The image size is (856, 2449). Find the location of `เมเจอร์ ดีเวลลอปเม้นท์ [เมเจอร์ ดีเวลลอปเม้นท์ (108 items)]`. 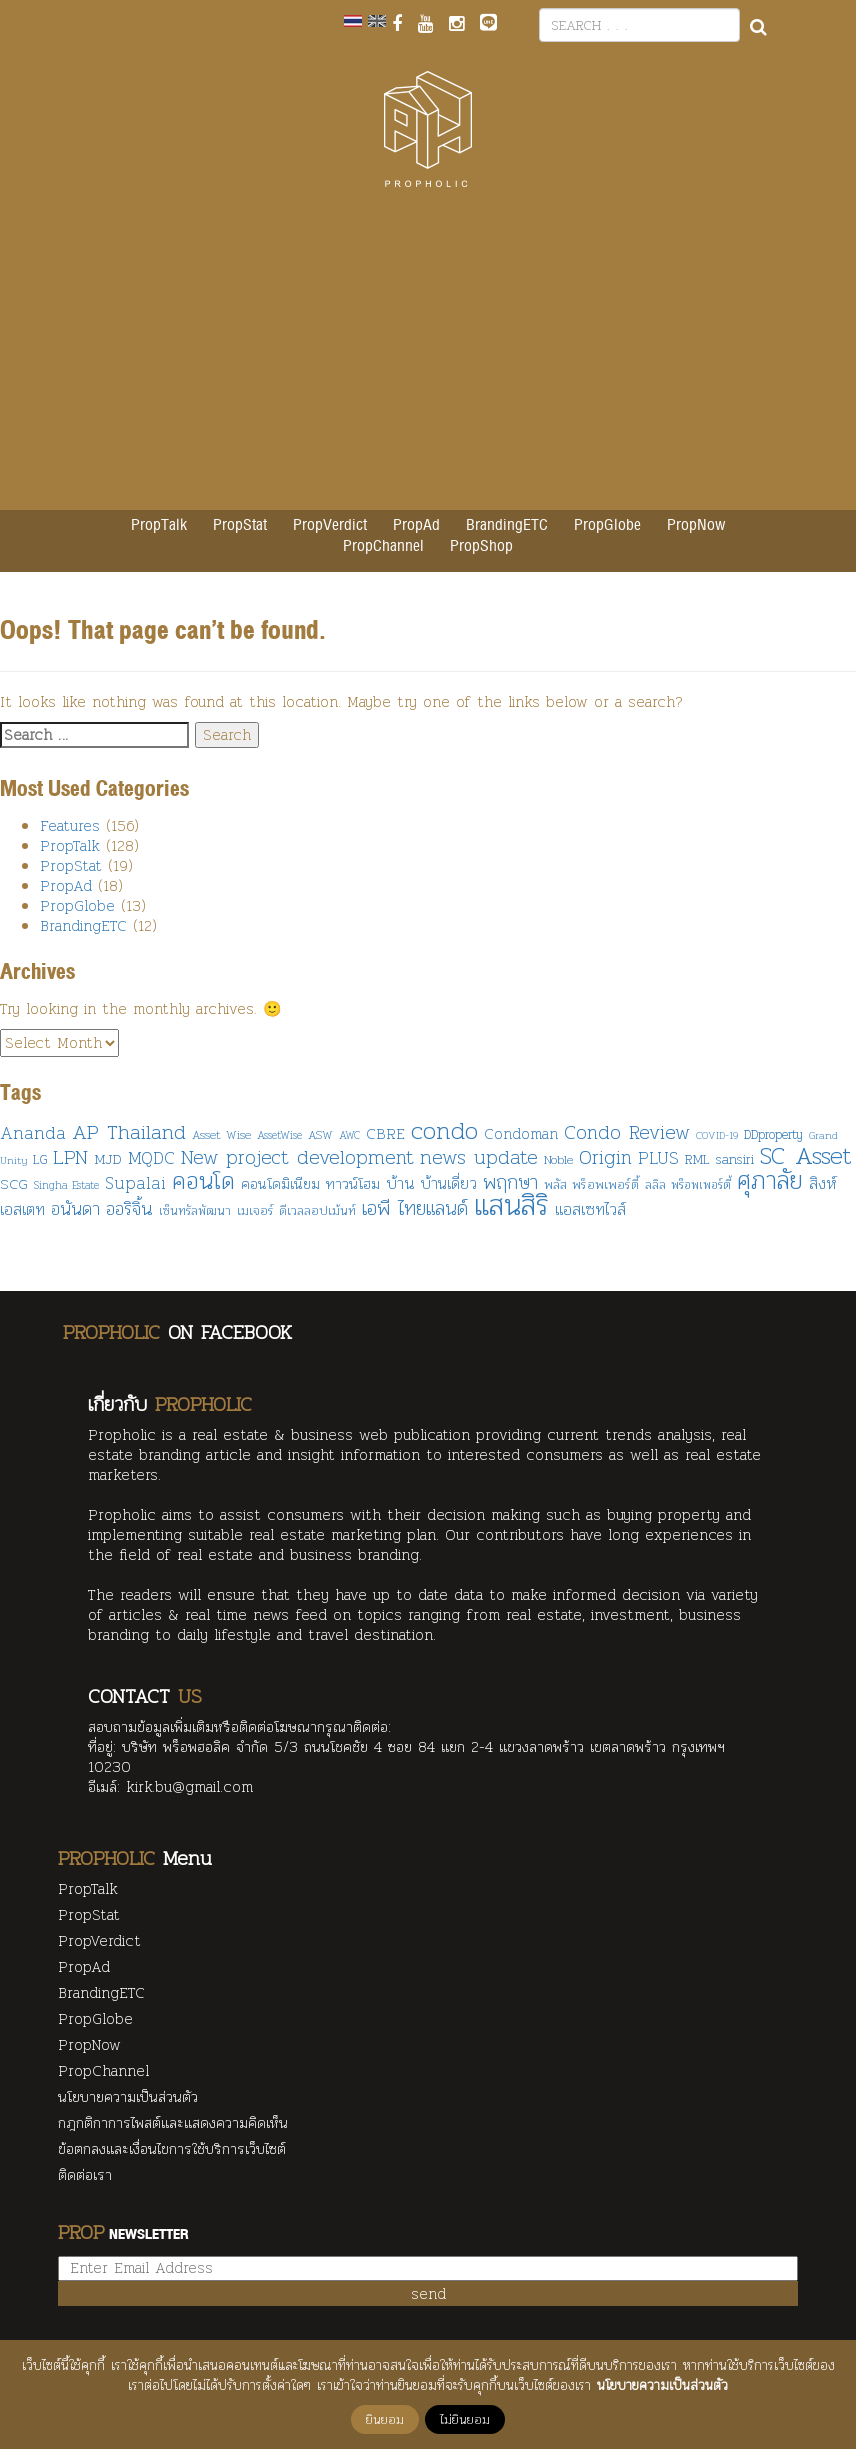

เมเจอร์ ดีเวลลอปเม้นท์ [เมเจอร์ ดีเวลลอปเม้นท์ (108 items)] is located at coordinates (296, 1210).